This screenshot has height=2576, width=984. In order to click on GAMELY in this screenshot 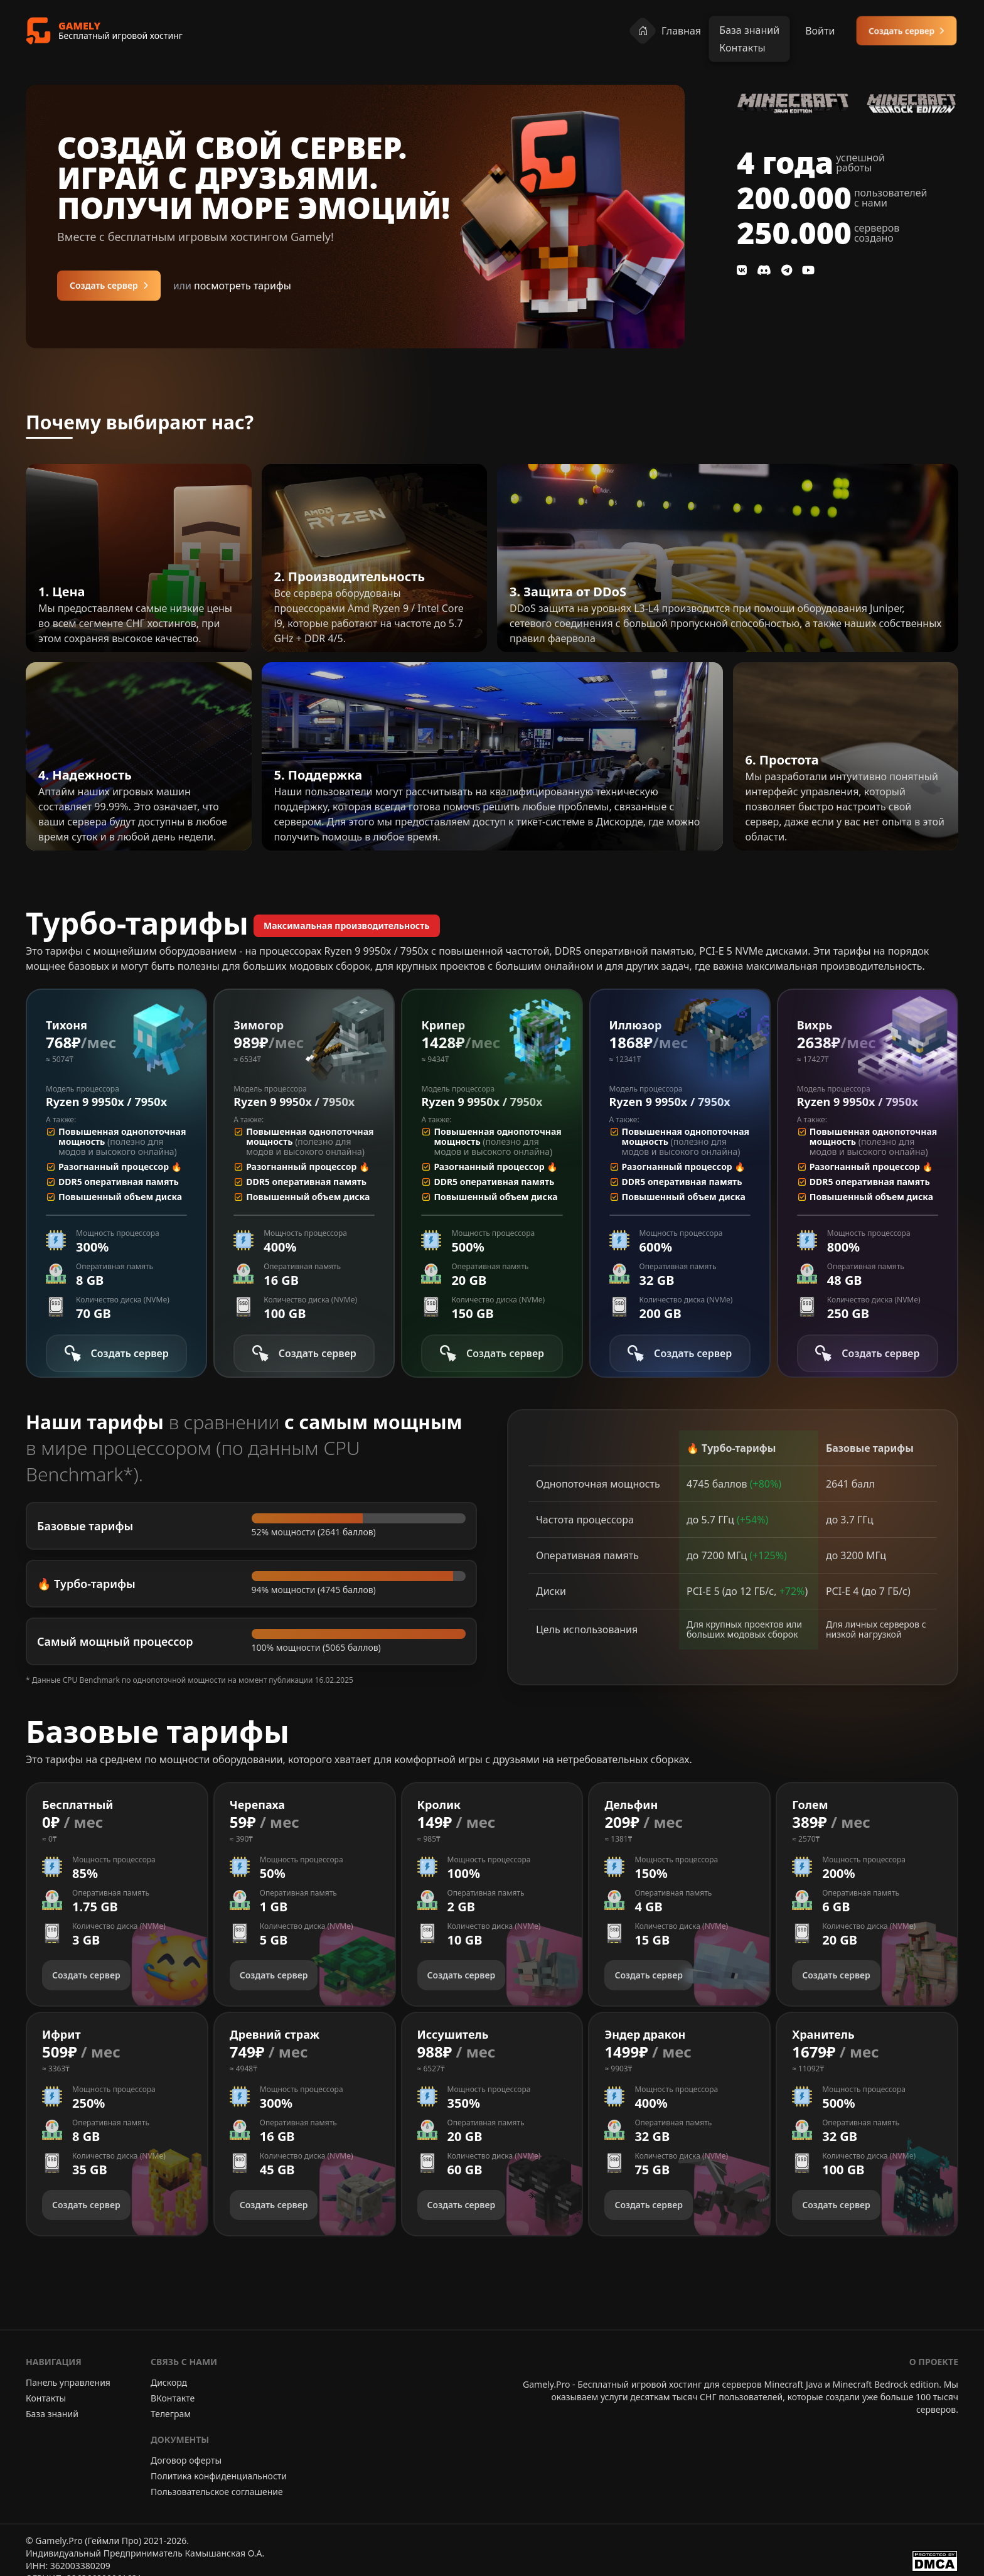, I will do `click(79, 26)`.